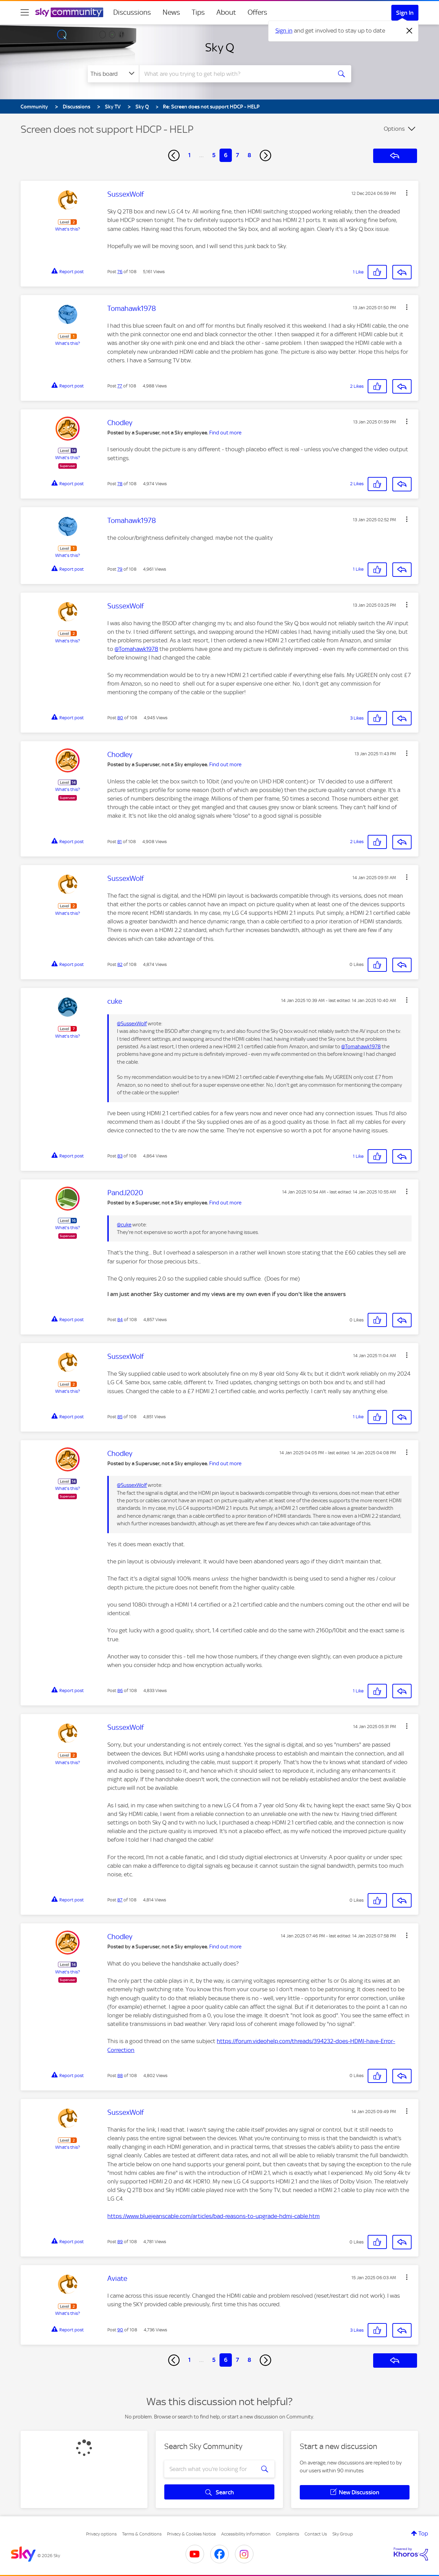 The image size is (439, 2576). What do you see at coordinates (213, 155) in the screenshot?
I see `5 [Page 5]` at bounding box center [213, 155].